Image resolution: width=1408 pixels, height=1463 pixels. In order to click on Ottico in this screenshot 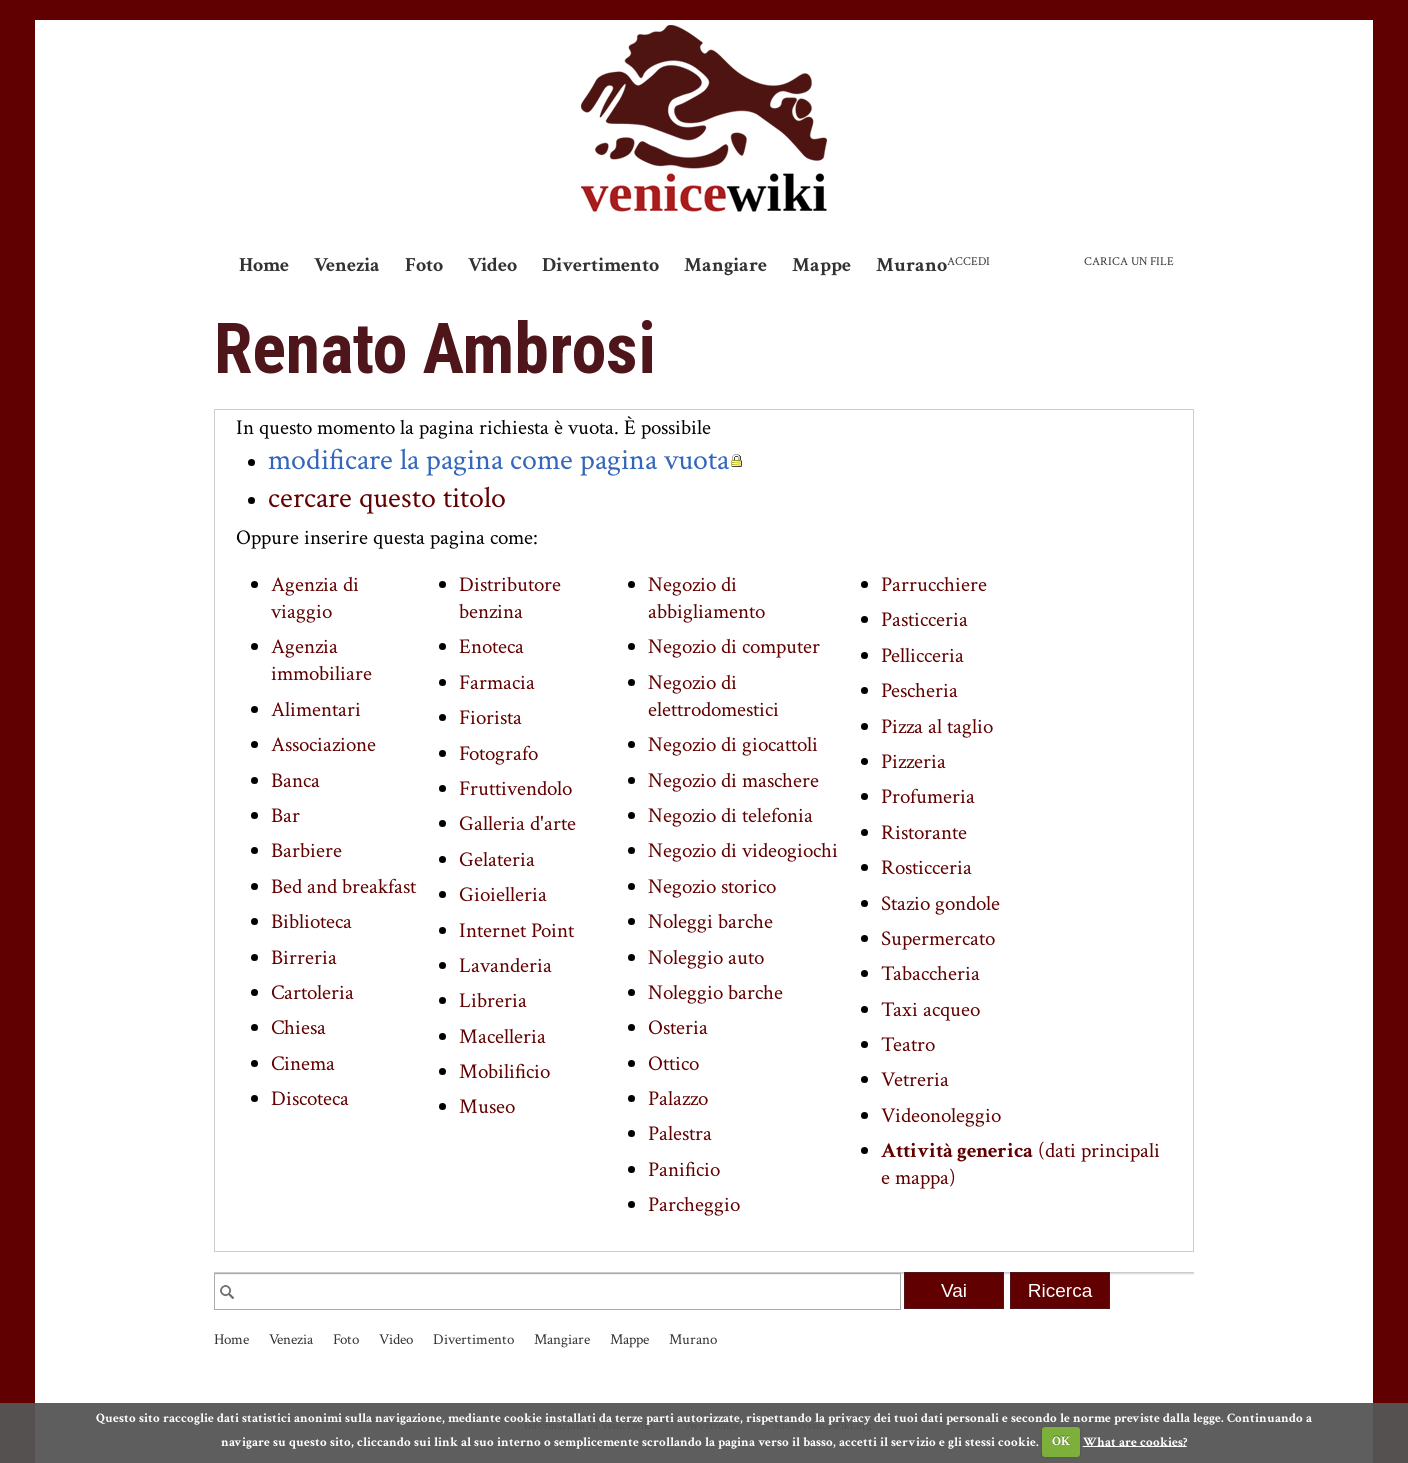, I will do `click(673, 1063)`.